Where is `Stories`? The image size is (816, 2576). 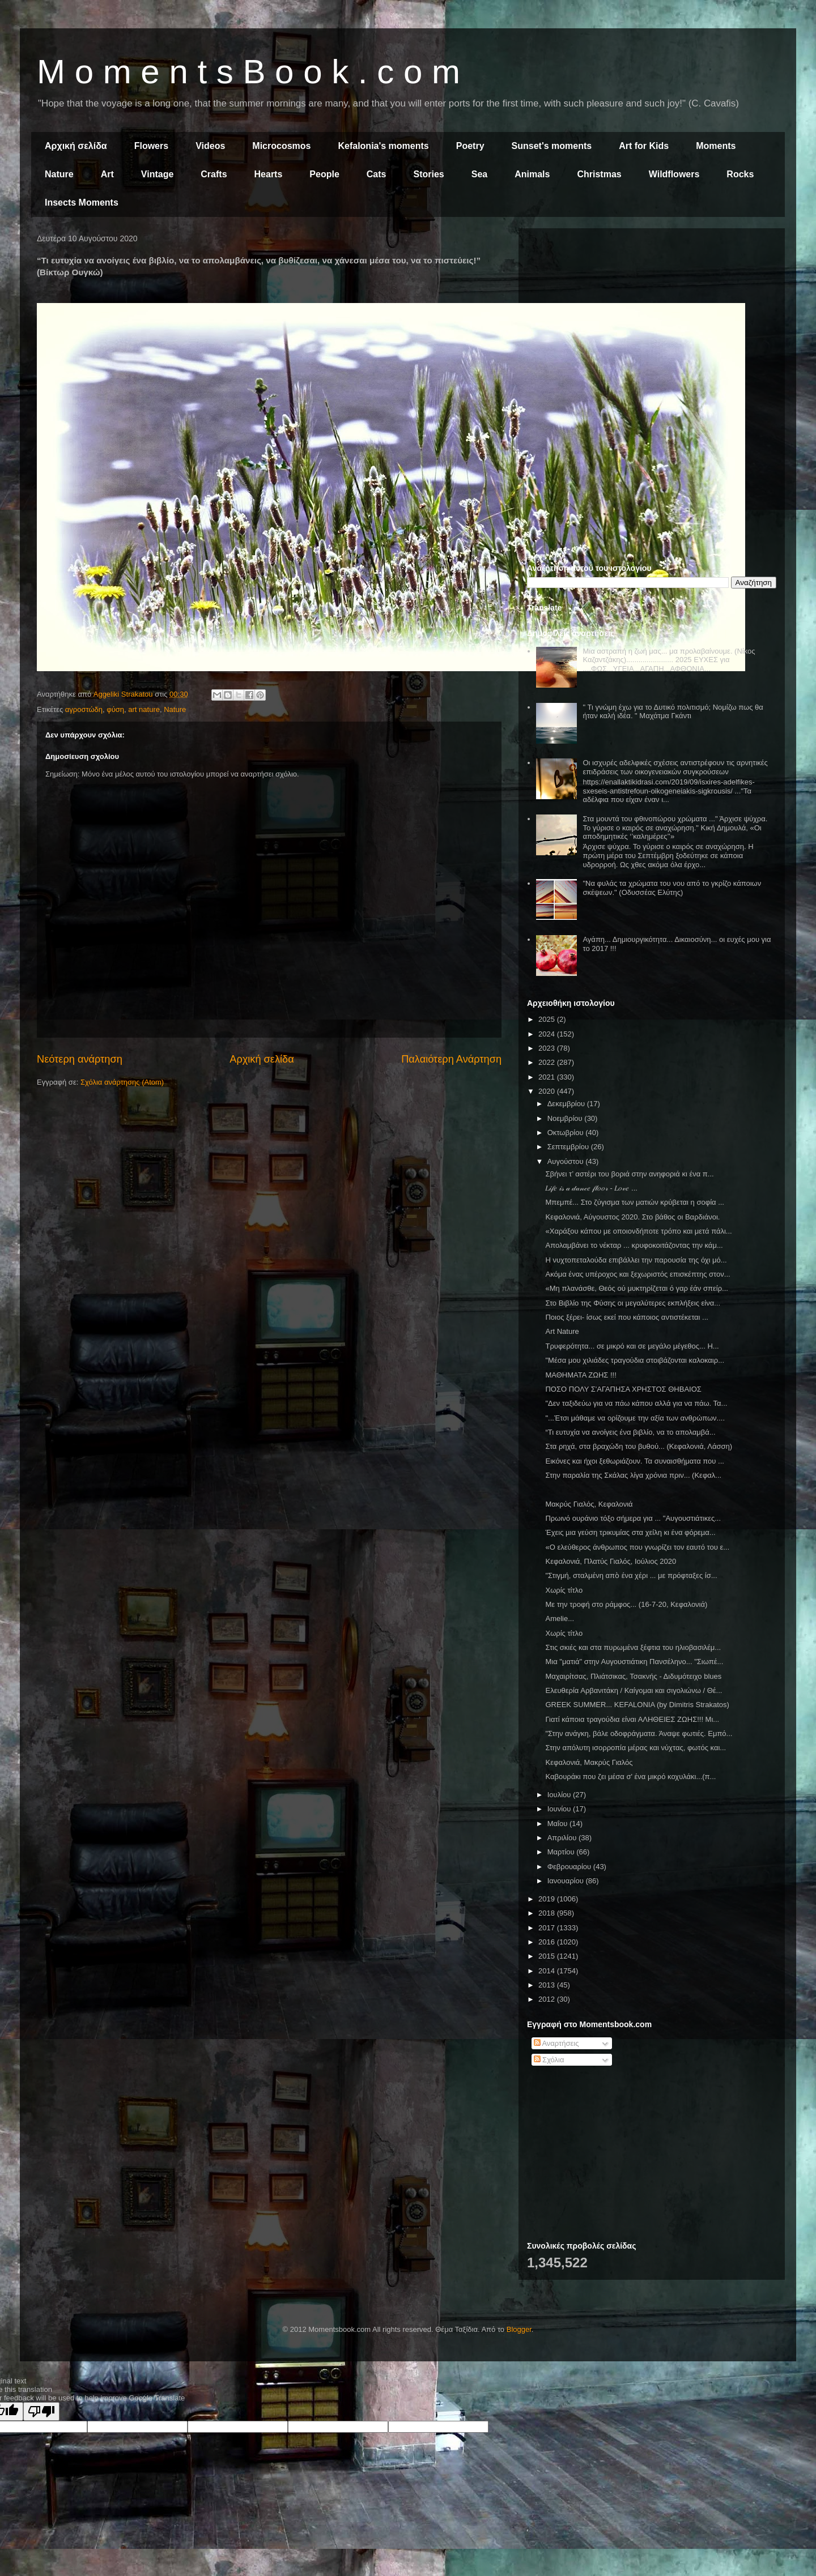 Stories is located at coordinates (429, 174).